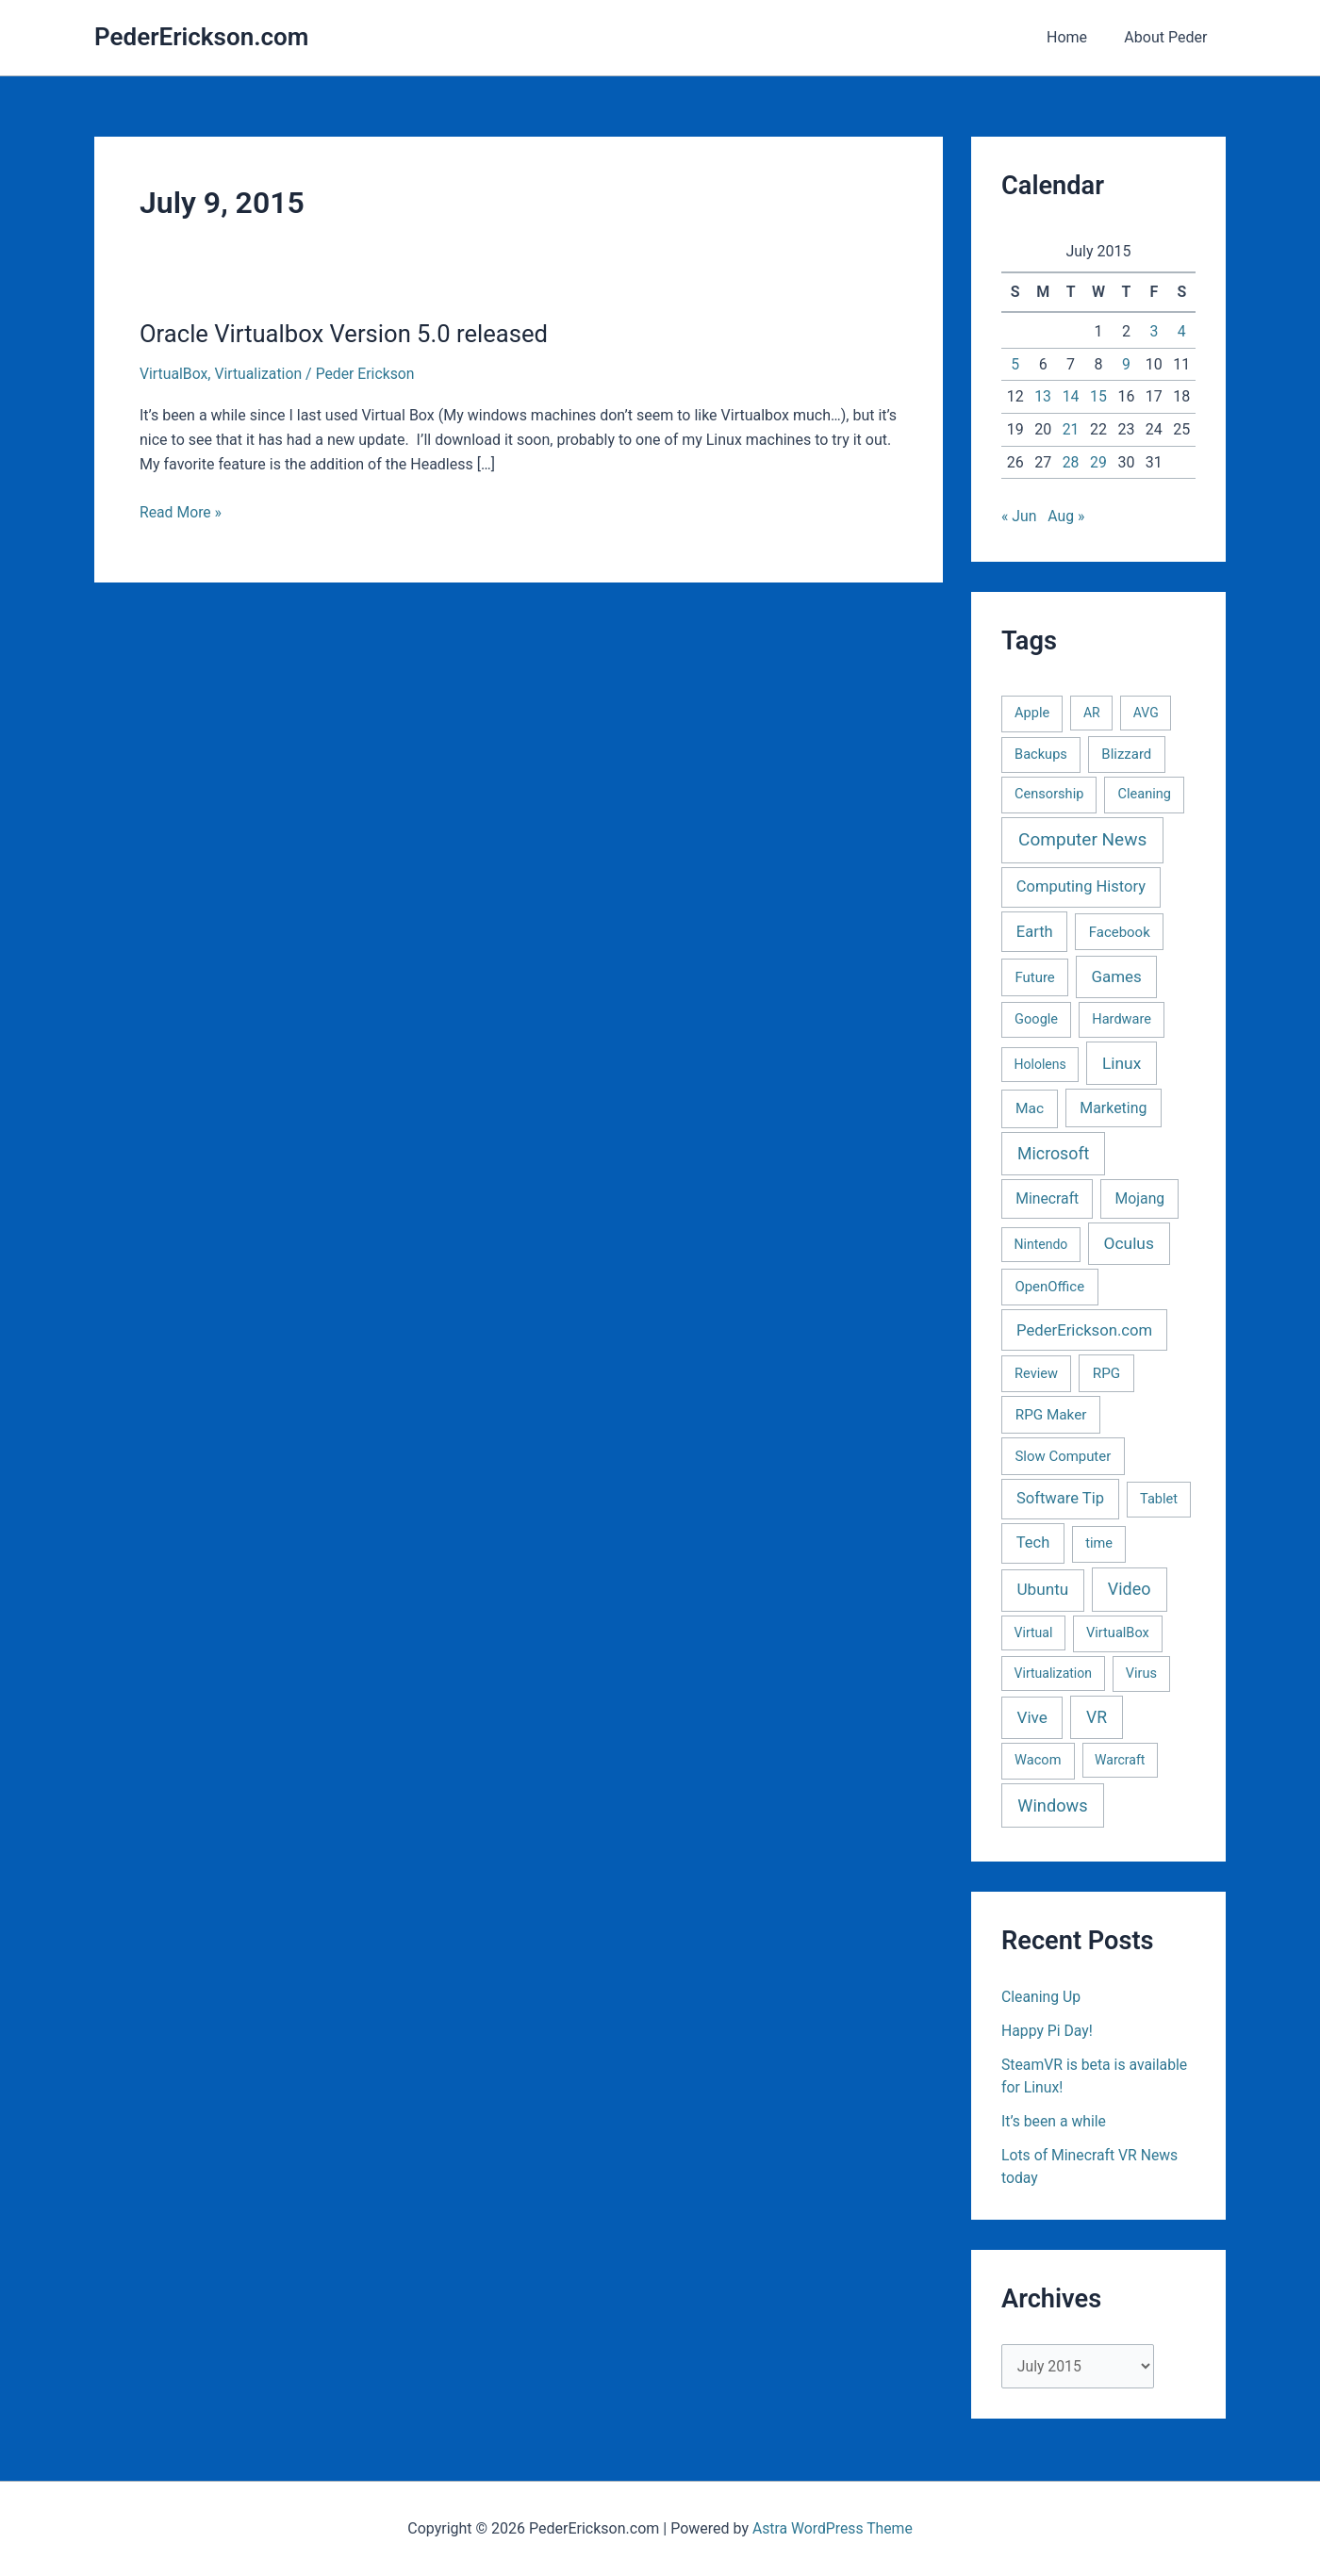  Describe the element at coordinates (1117, 1632) in the screenshot. I see `VirtualBox [VirtualBox (2 items)]` at that location.